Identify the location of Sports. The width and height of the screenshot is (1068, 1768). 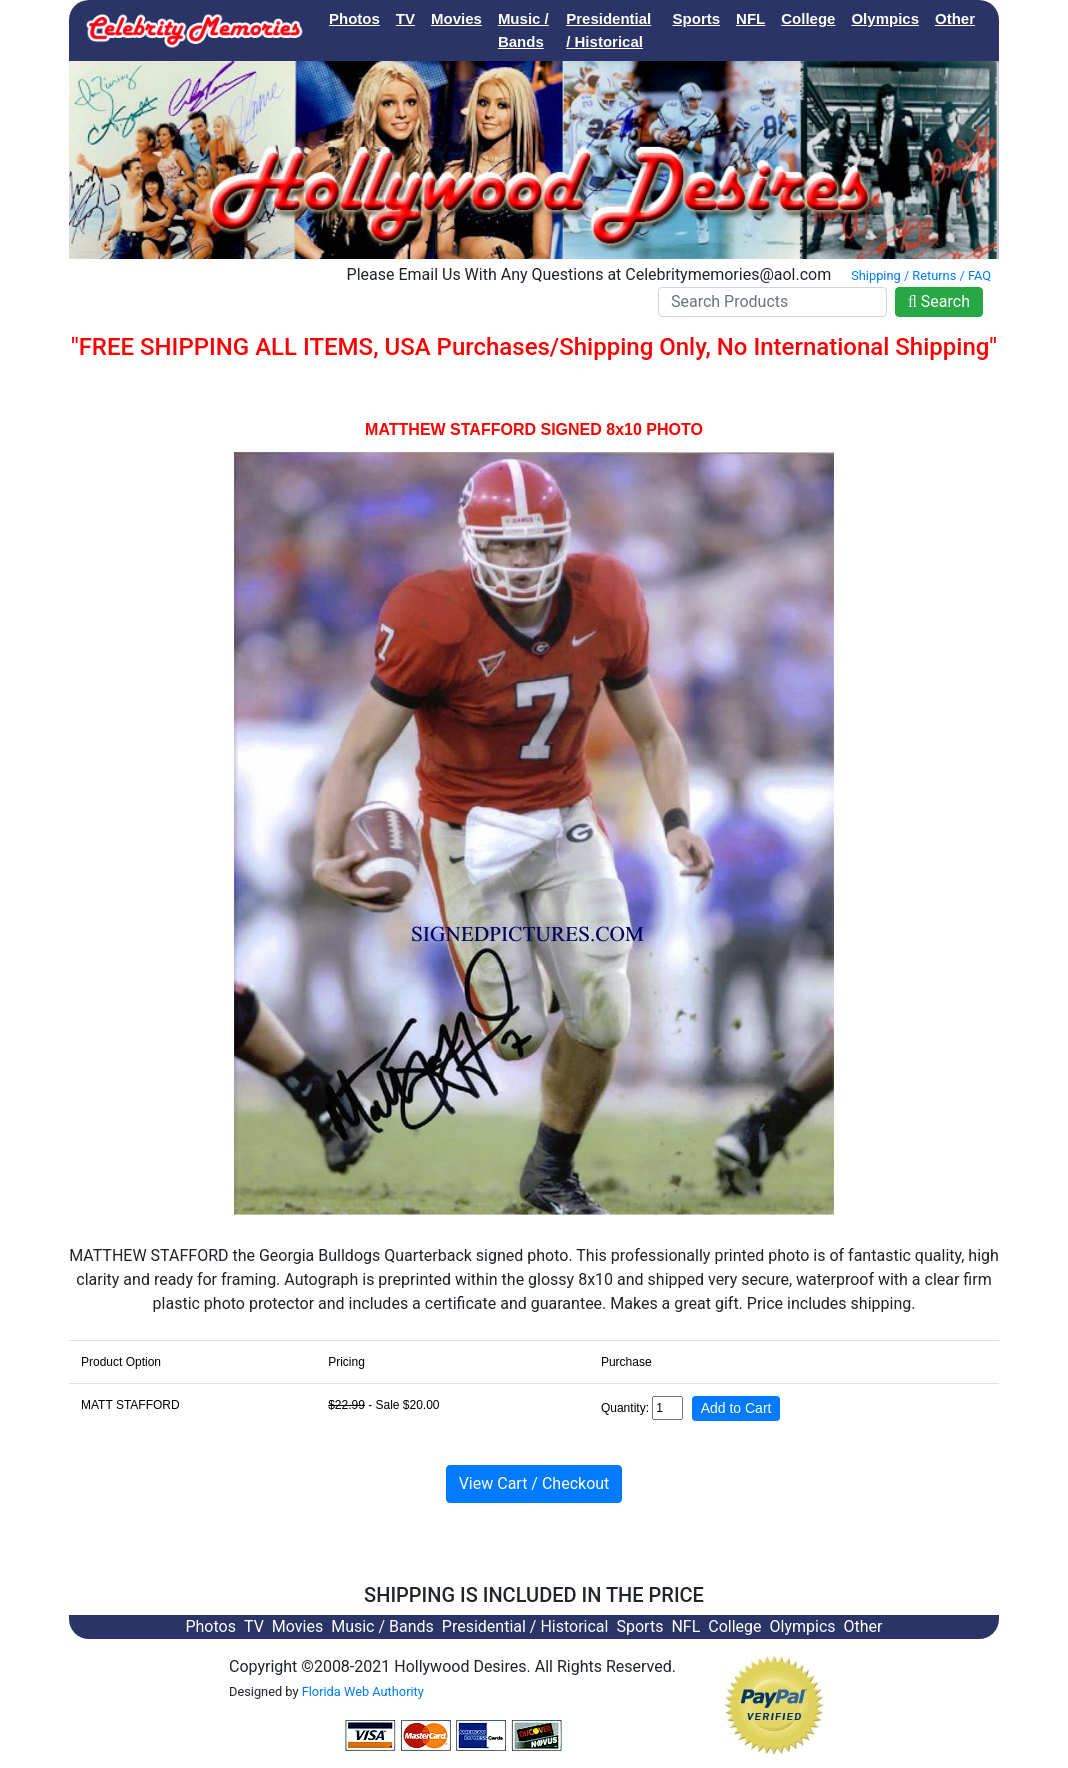
(697, 18).